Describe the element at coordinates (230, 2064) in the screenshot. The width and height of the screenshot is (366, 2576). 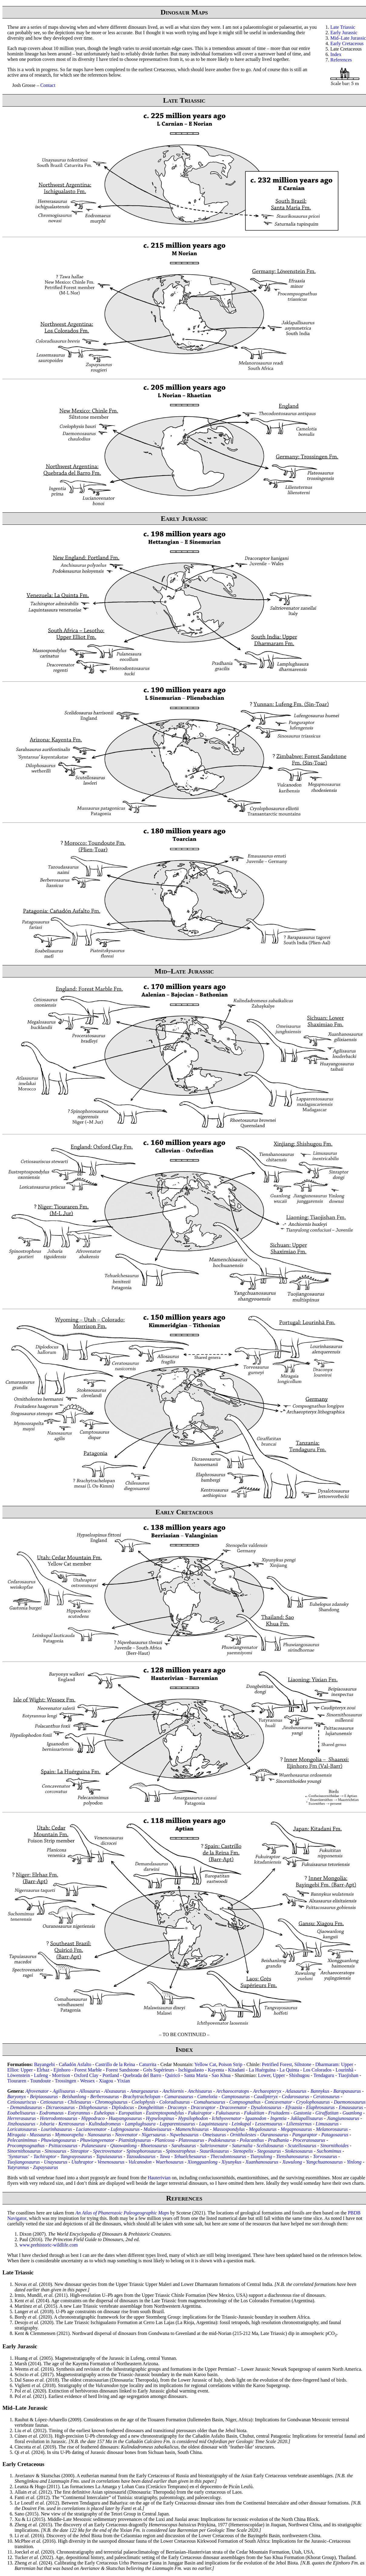
I see `Poison Strip` at that location.